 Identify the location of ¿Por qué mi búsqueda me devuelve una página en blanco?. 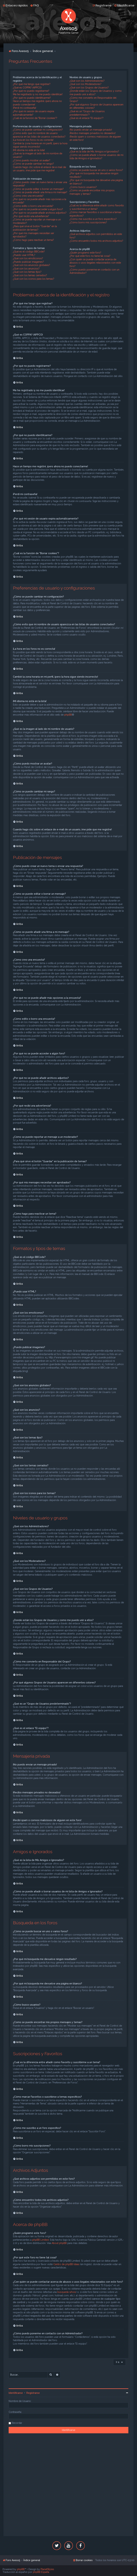
(96, 182).